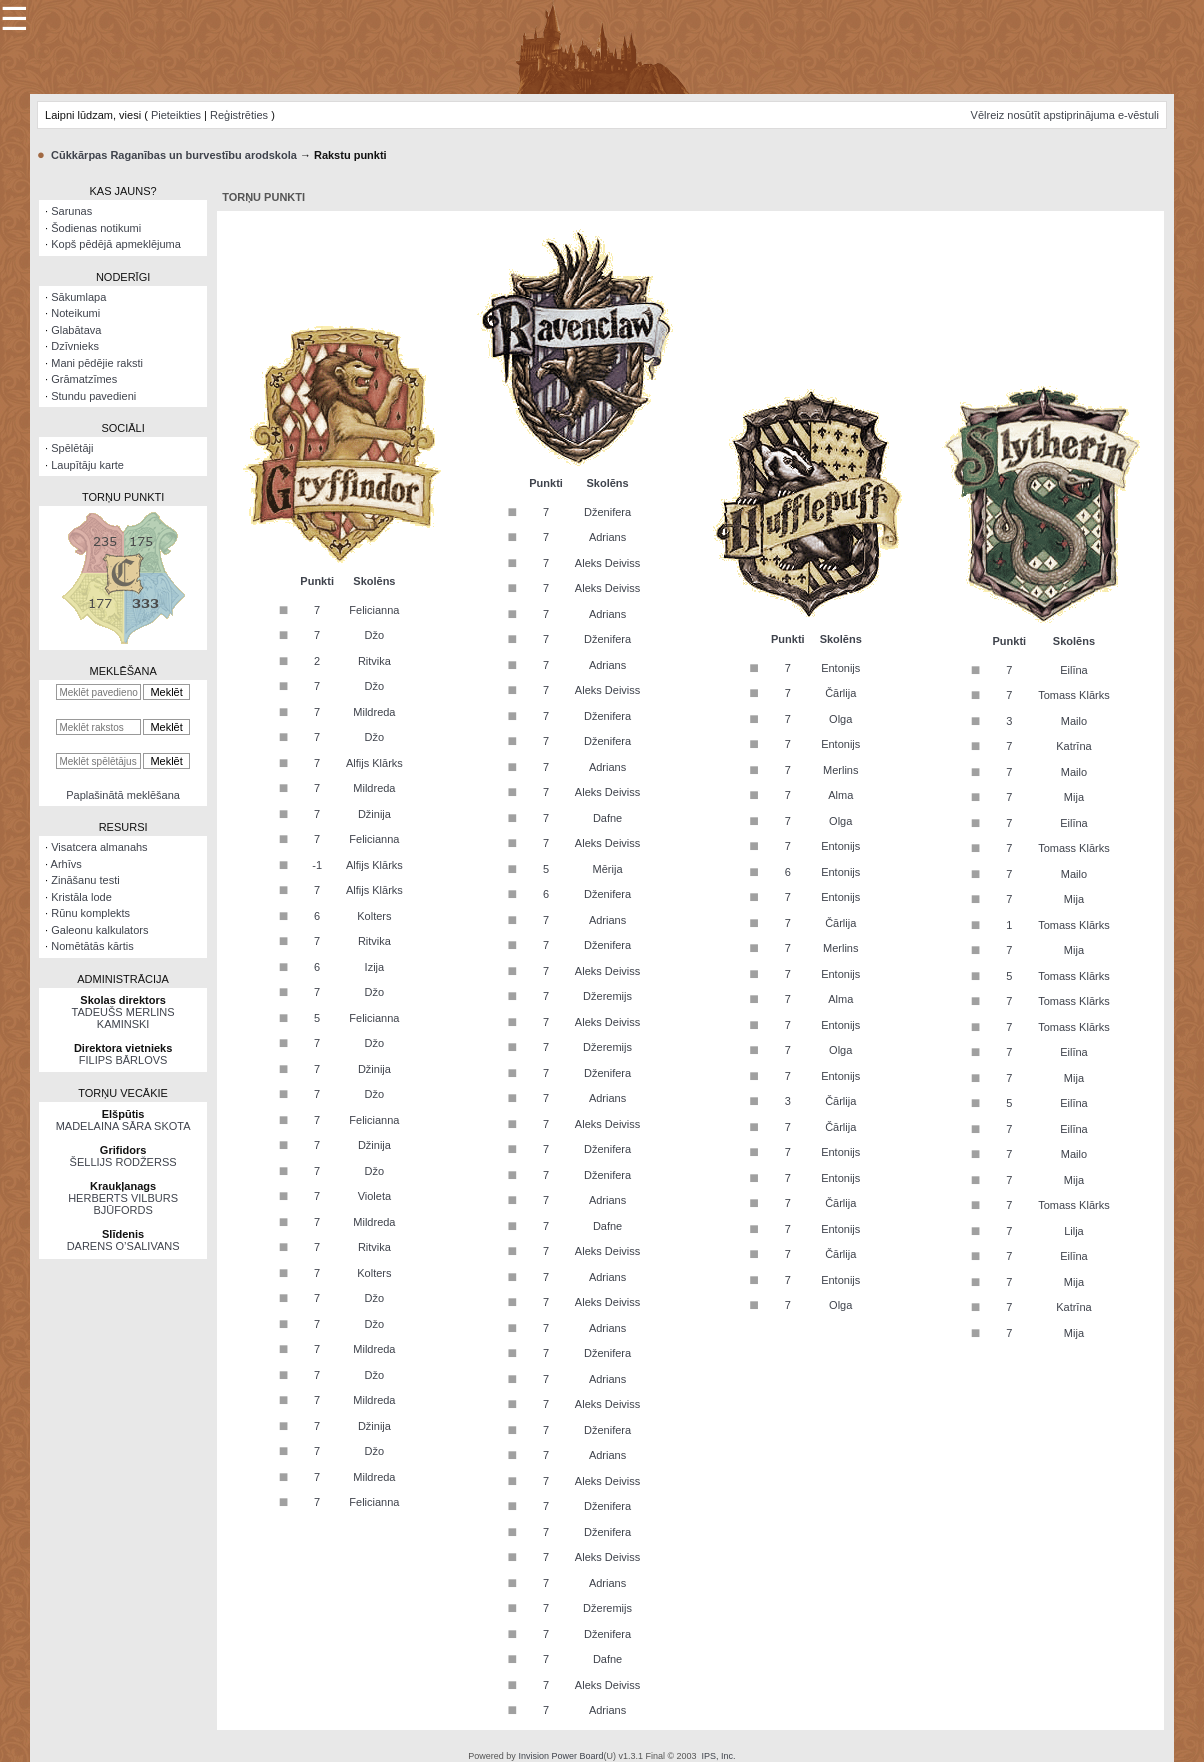  I want to click on Eilīna, so click(1074, 670).